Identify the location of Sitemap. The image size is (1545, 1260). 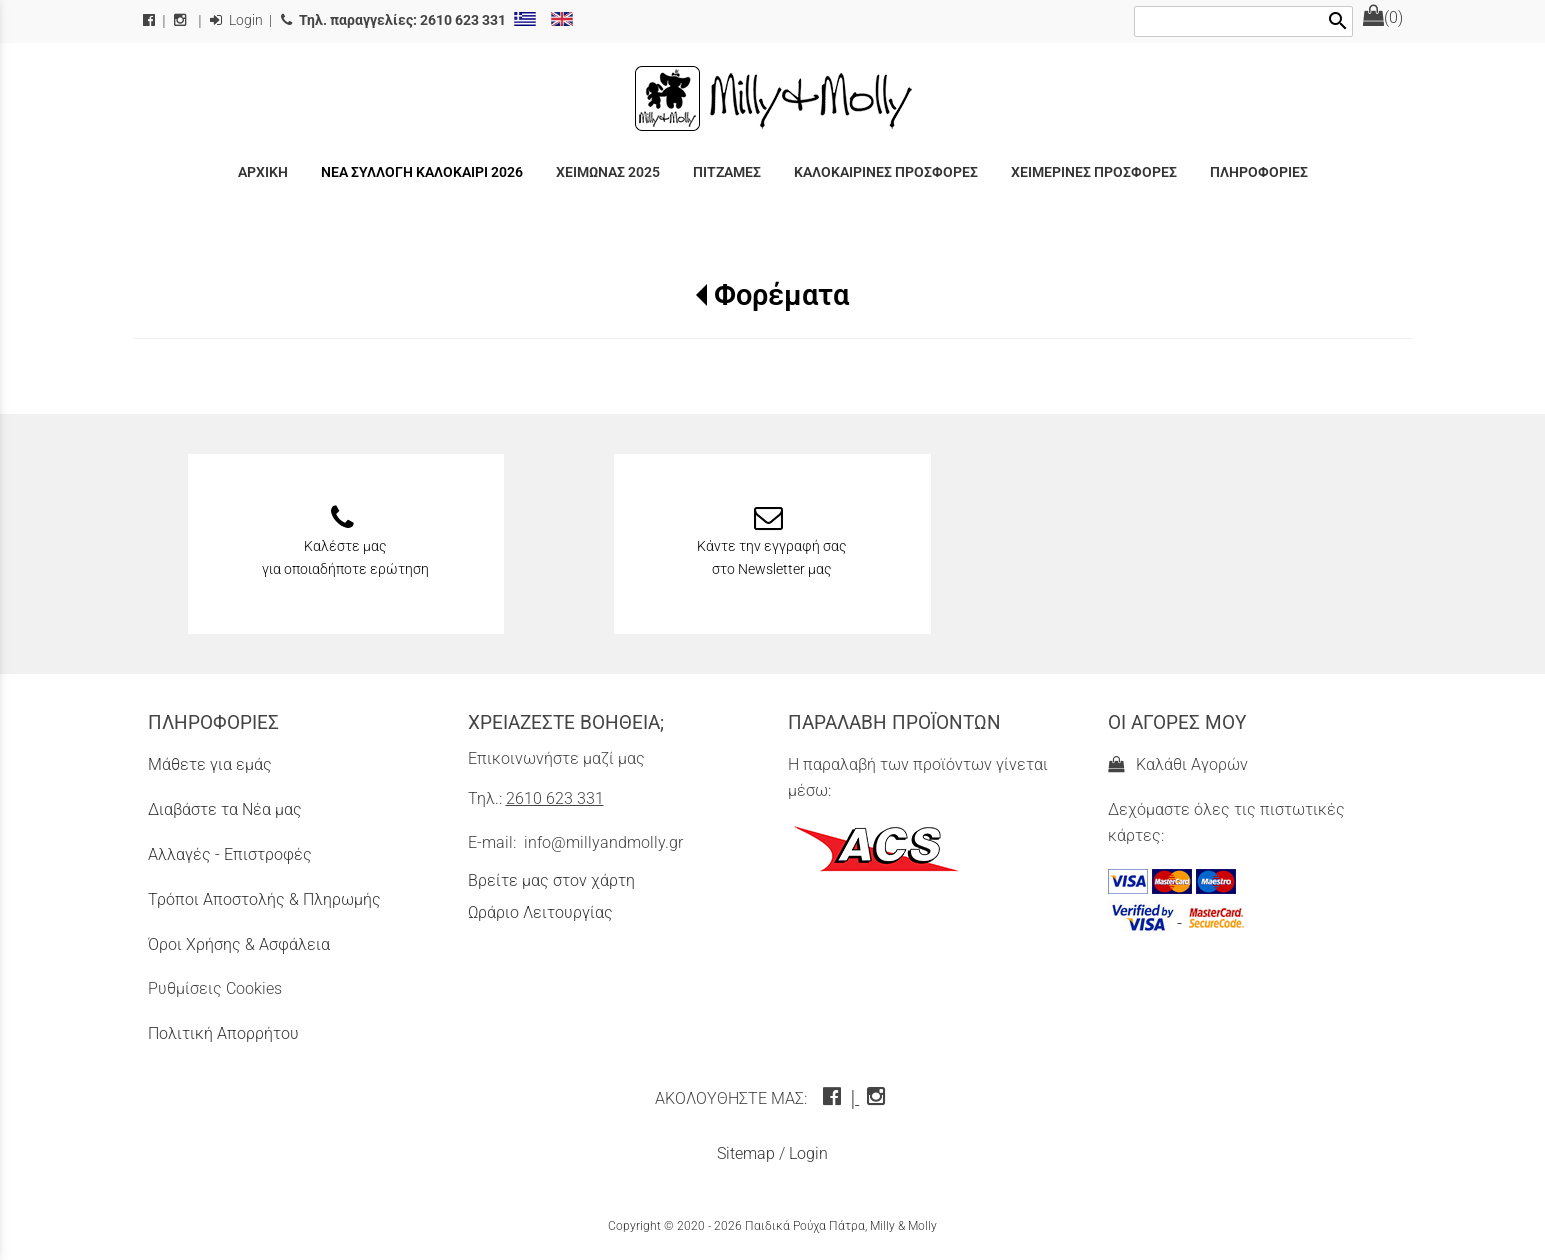
(746, 1153).